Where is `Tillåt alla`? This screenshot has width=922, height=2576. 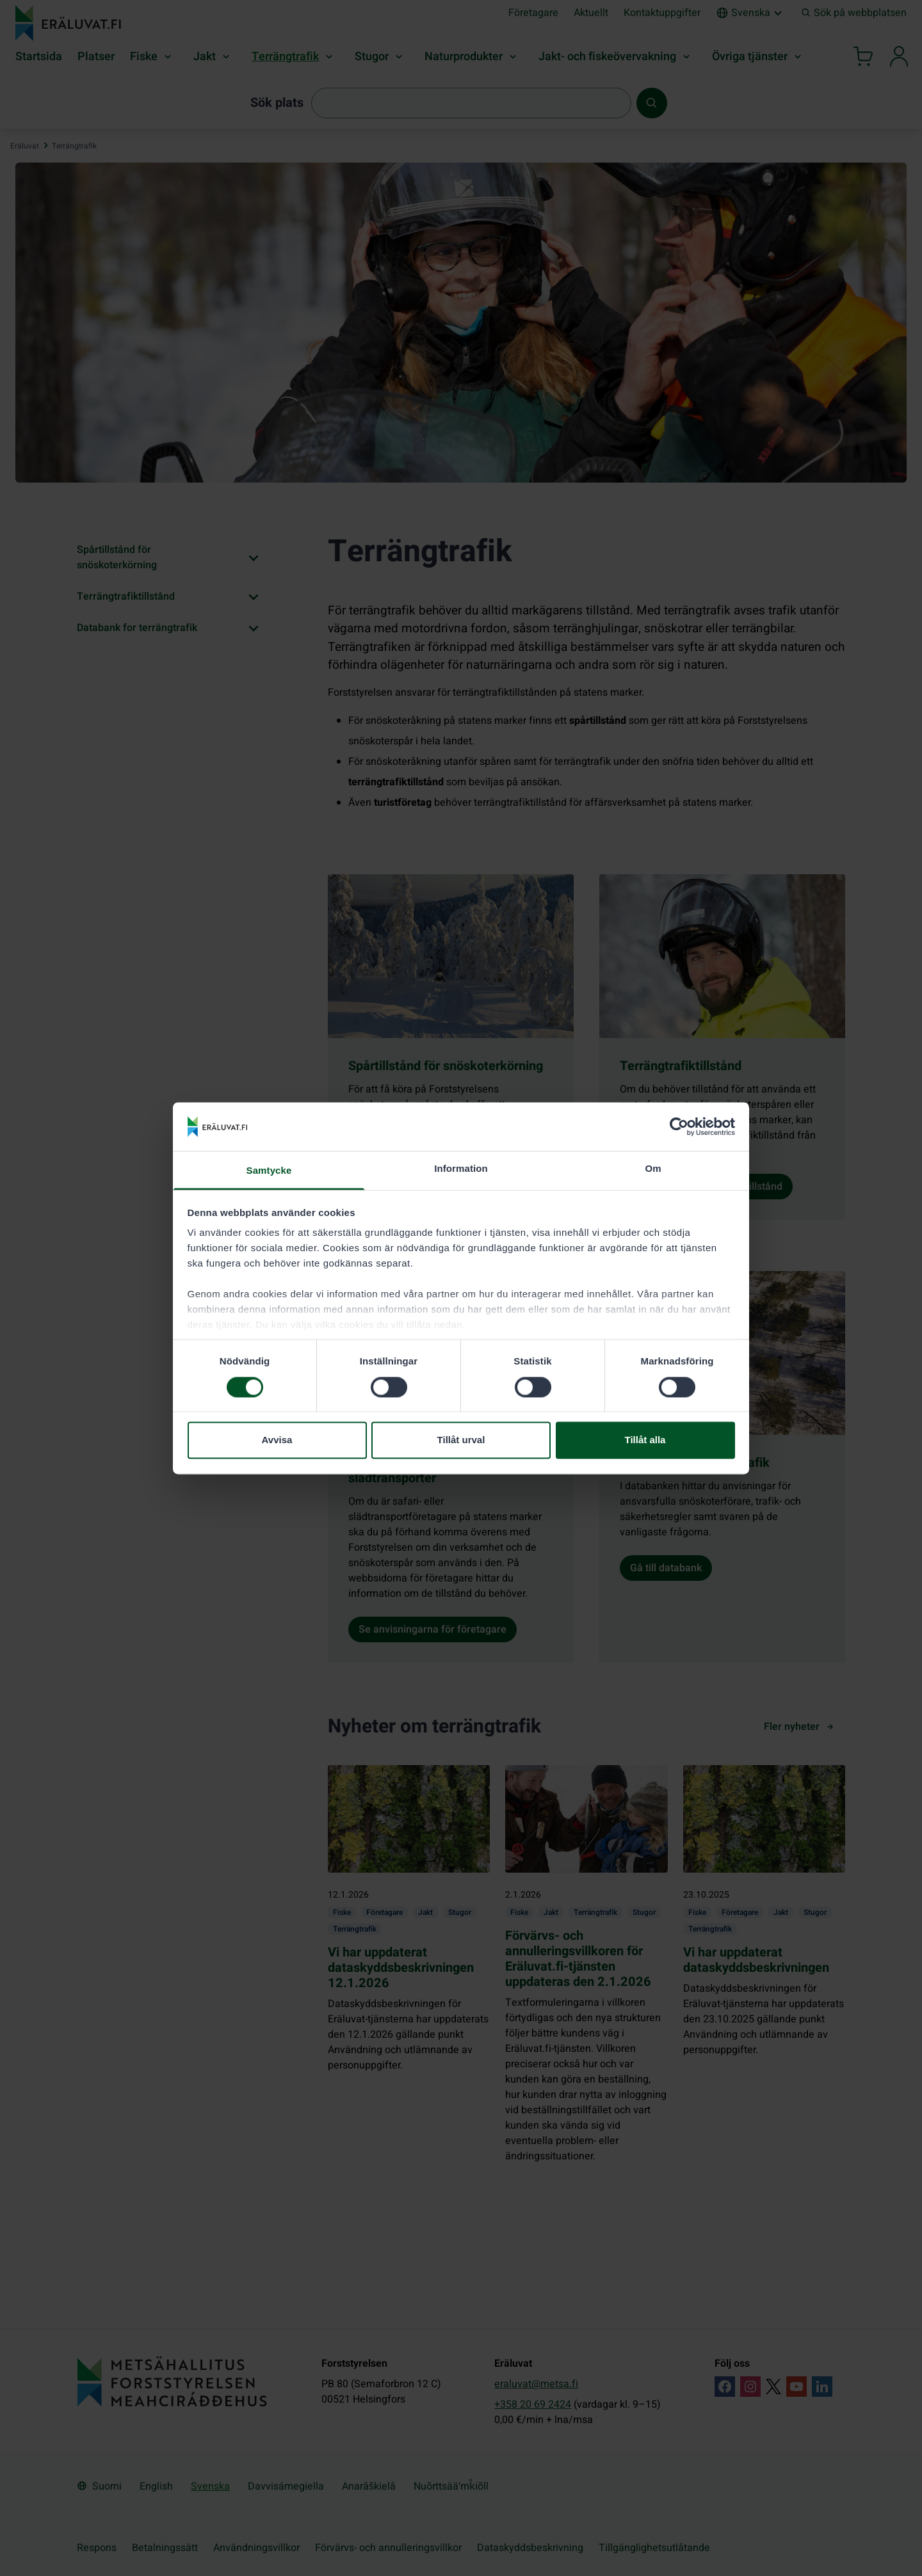
Tillåt alla is located at coordinates (645, 1440).